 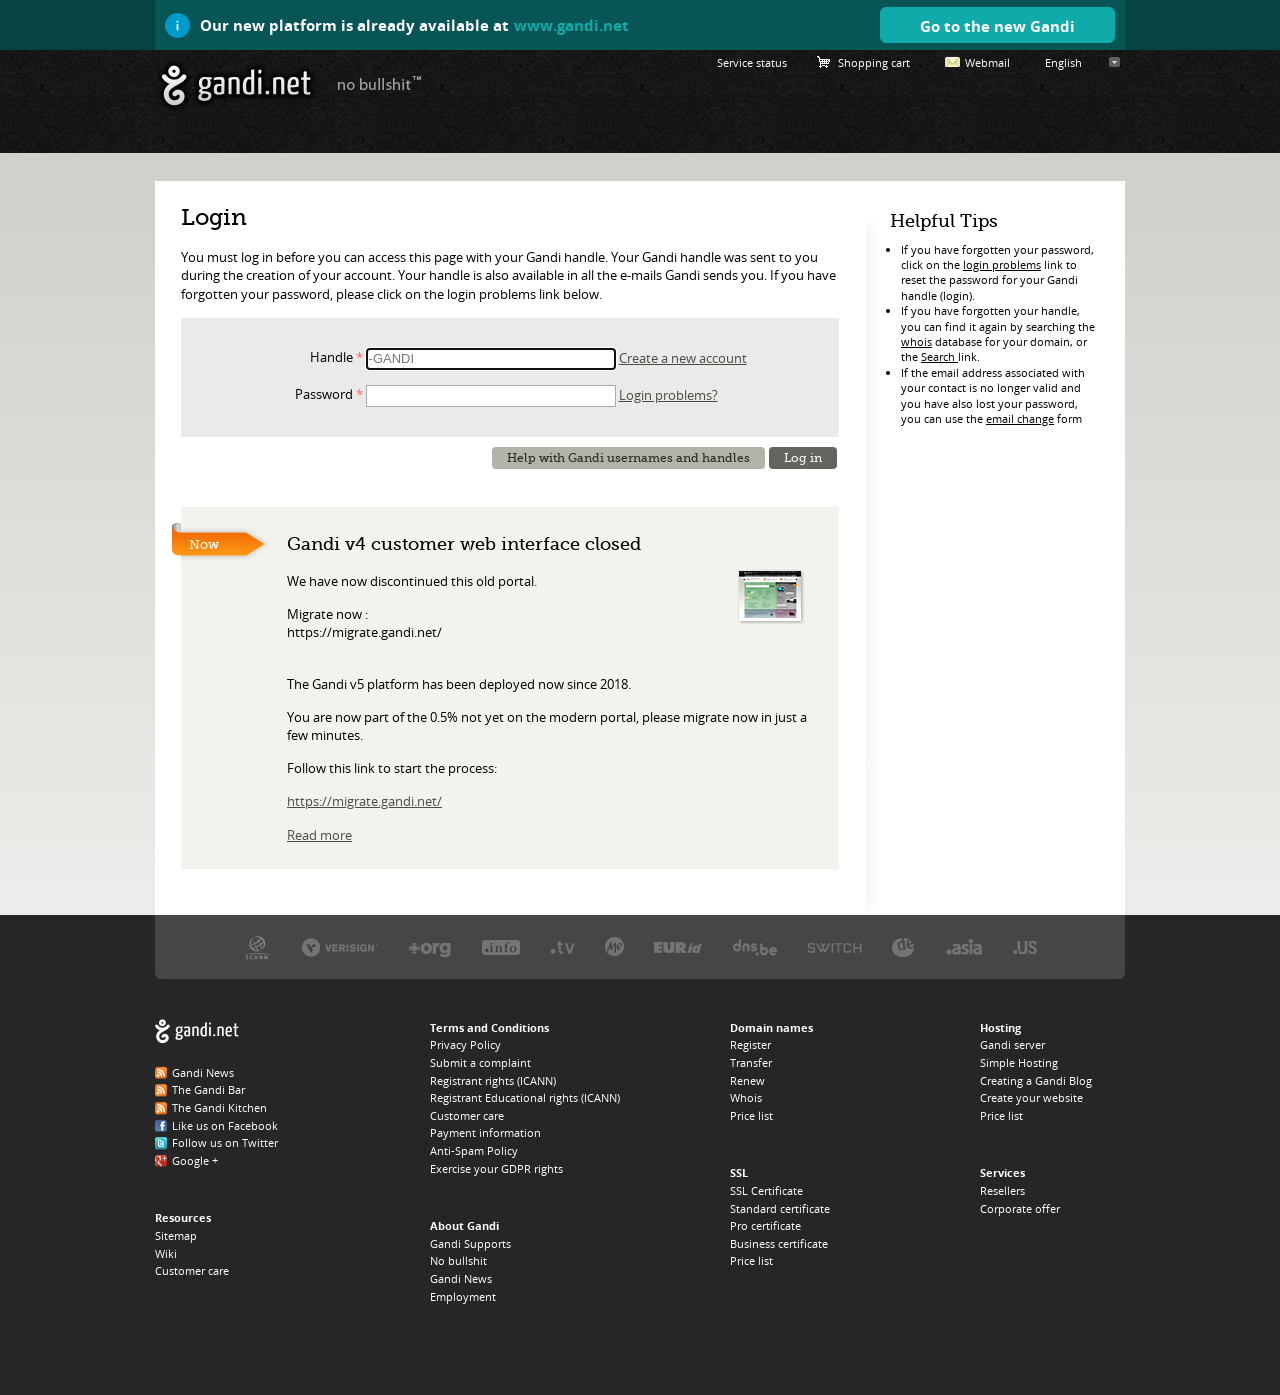 What do you see at coordinates (746, 1097) in the screenshot?
I see `Whois` at bounding box center [746, 1097].